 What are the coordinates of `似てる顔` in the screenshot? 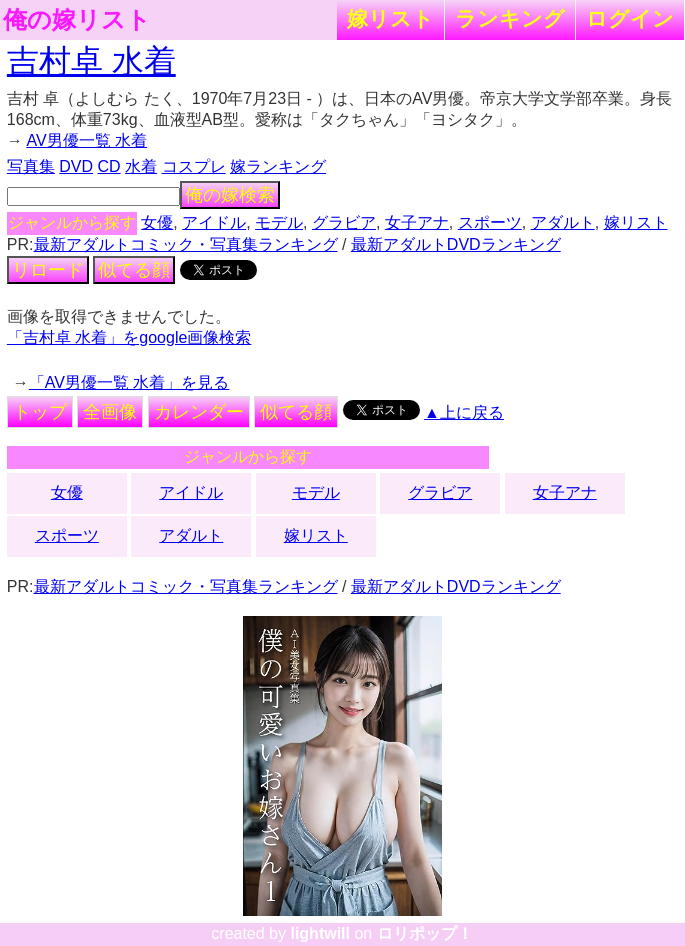 It's located at (134, 270).